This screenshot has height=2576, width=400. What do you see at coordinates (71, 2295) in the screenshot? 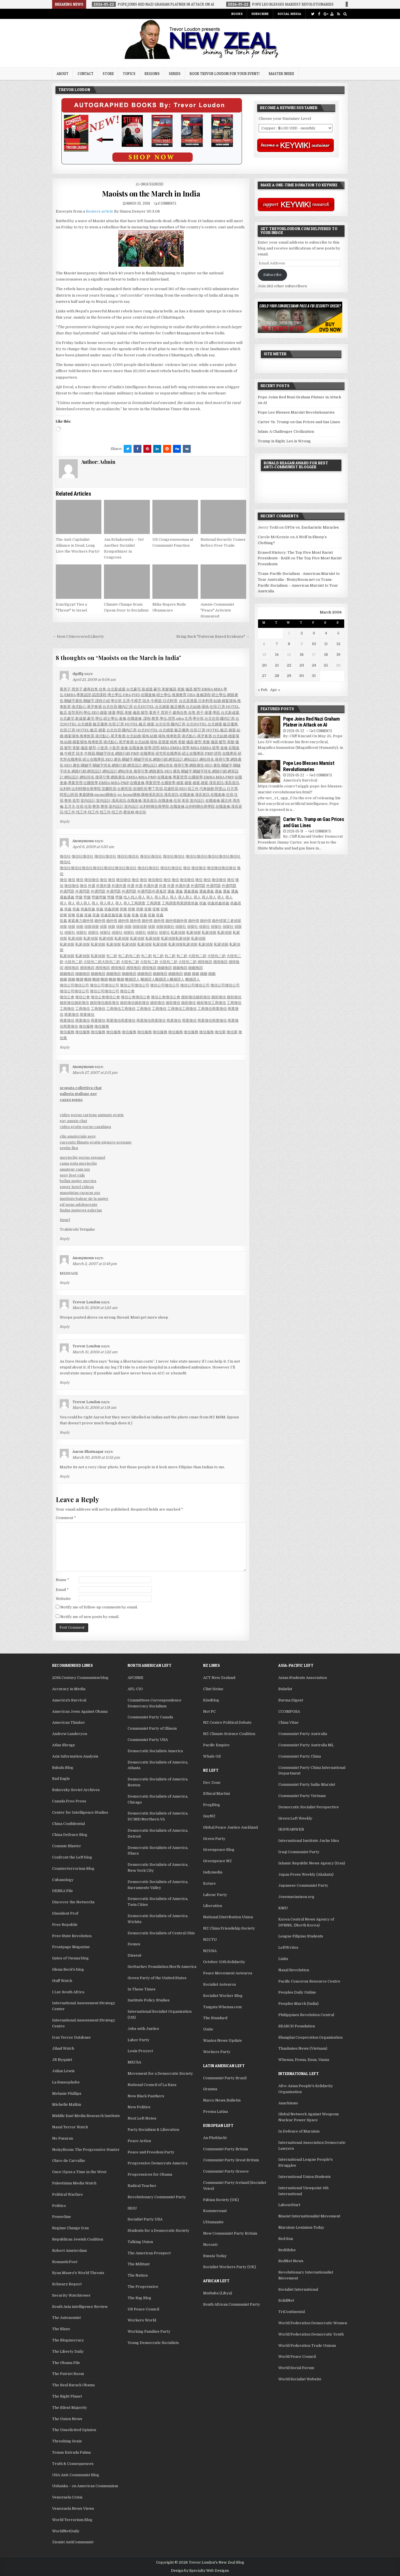
I see `Security Watchtower` at bounding box center [71, 2295].